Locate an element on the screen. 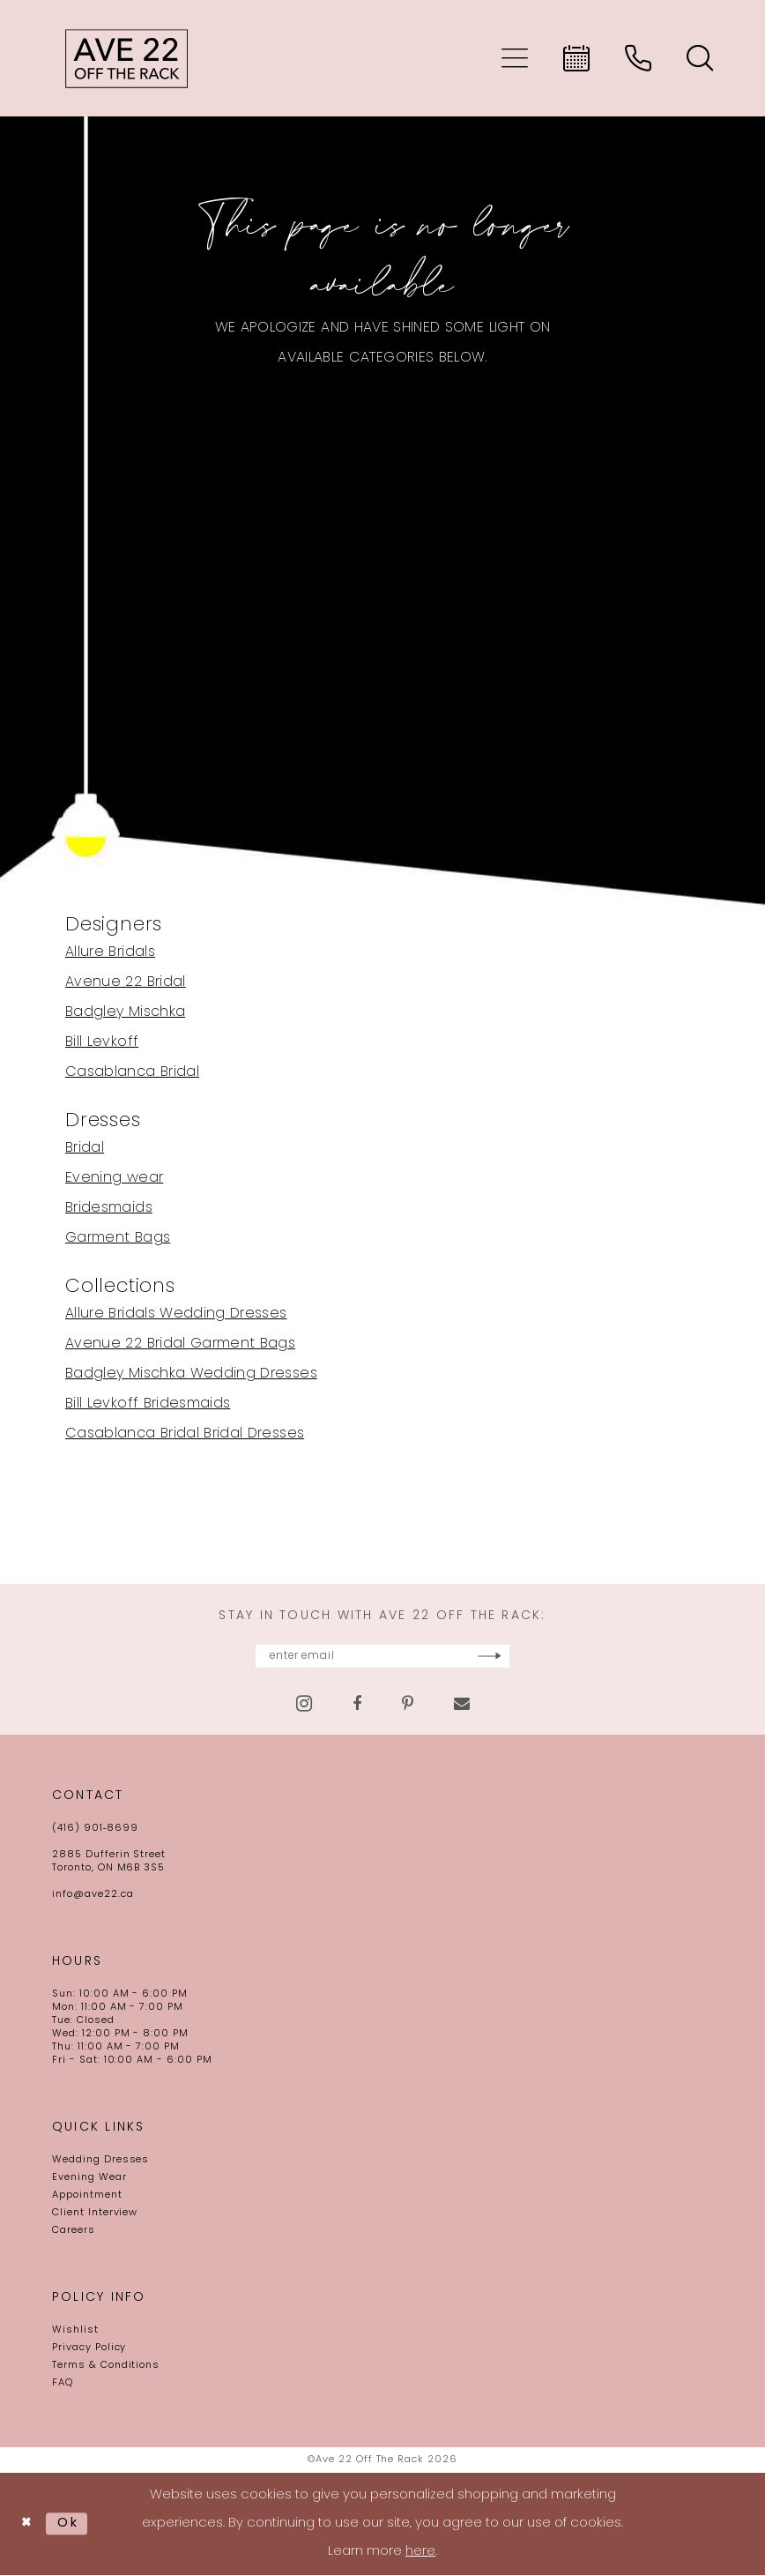 This screenshot has height=2576, width=765. [Visit our Facebook - Opens in new tab] is located at coordinates (357, 1705).